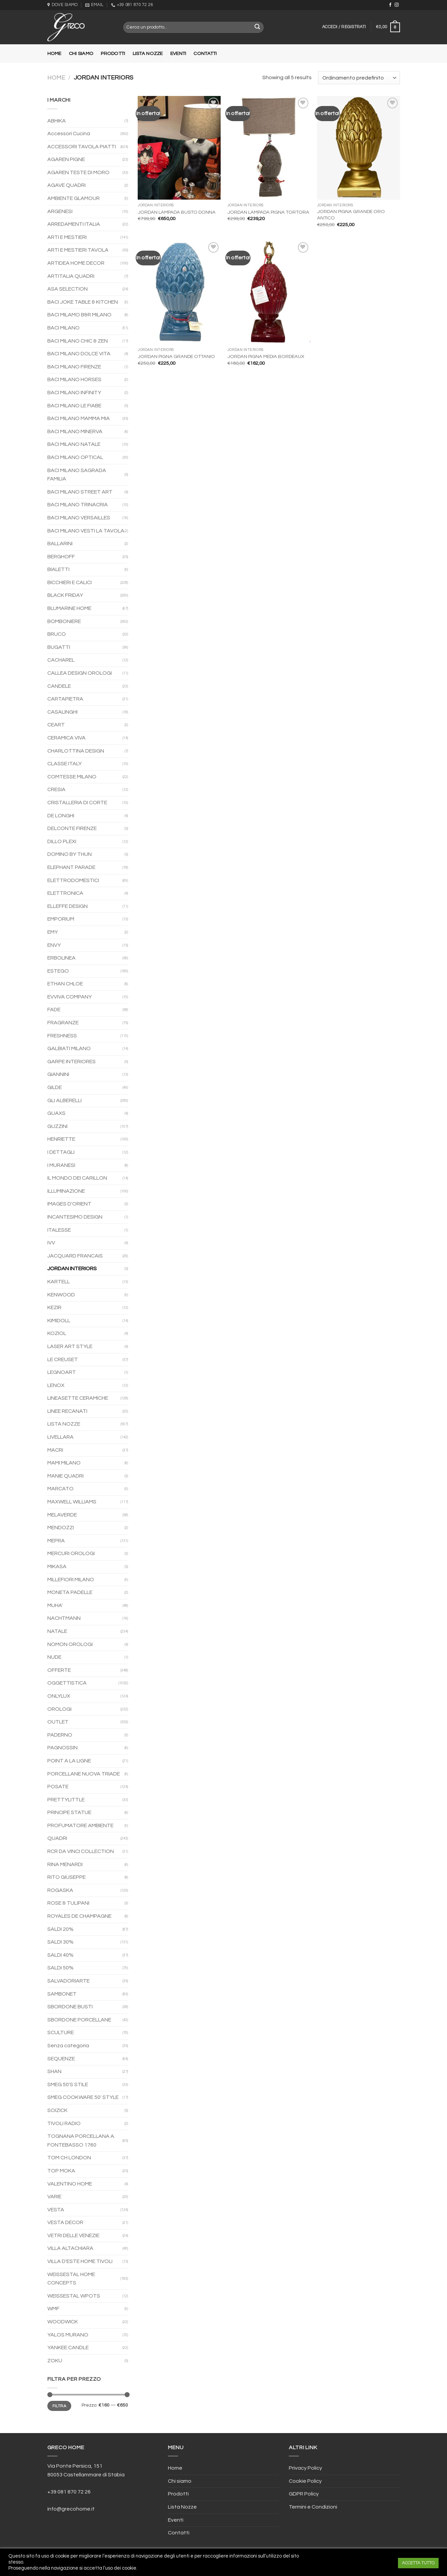  What do you see at coordinates (58, 1786) in the screenshot?
I see `POSATE` at bounding box center [58, 1786].